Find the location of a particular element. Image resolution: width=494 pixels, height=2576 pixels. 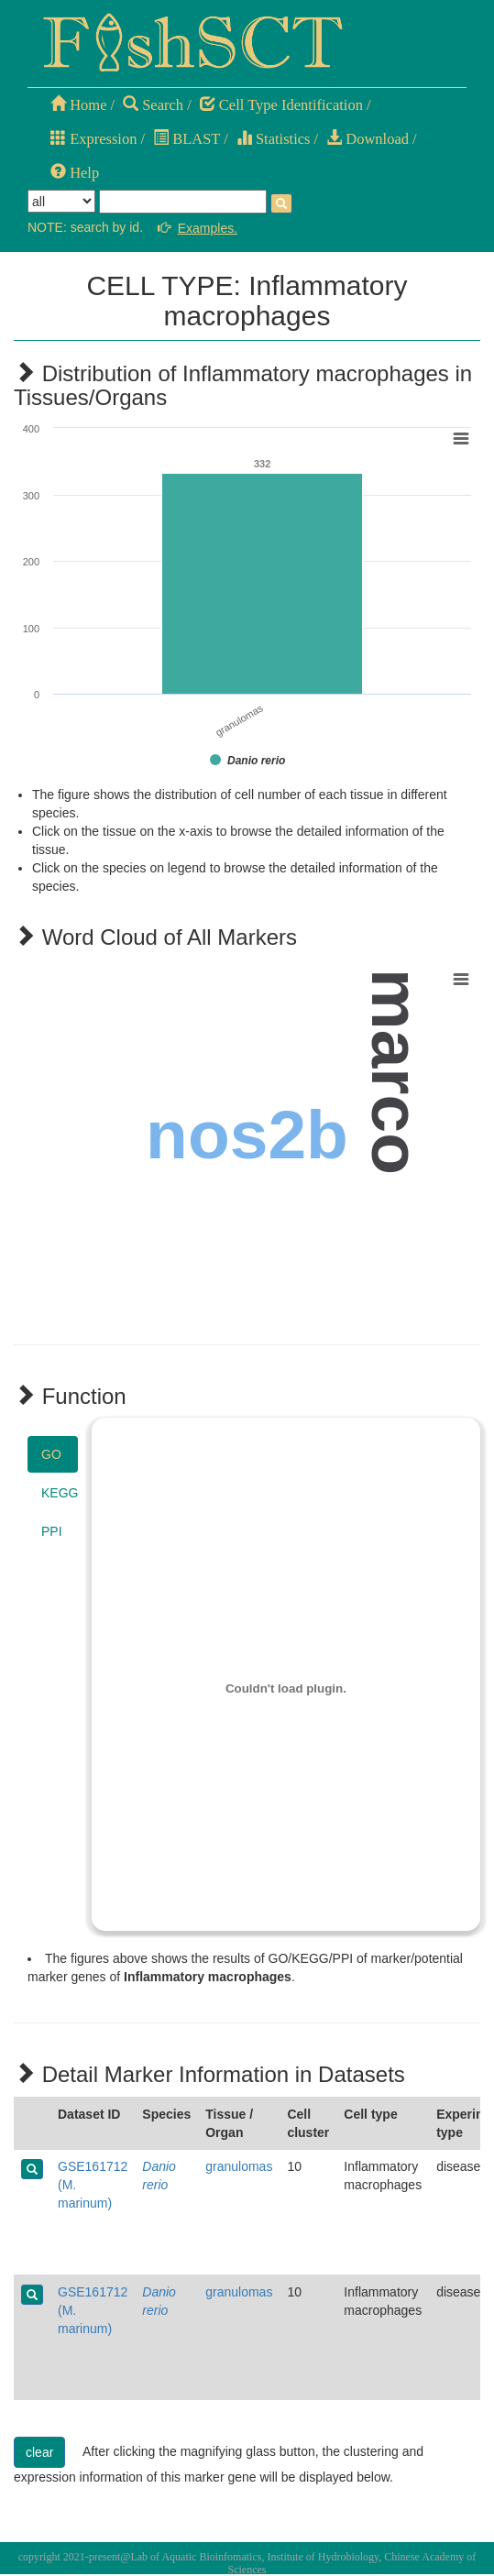

Statistics is located at coordinates (273, 139).